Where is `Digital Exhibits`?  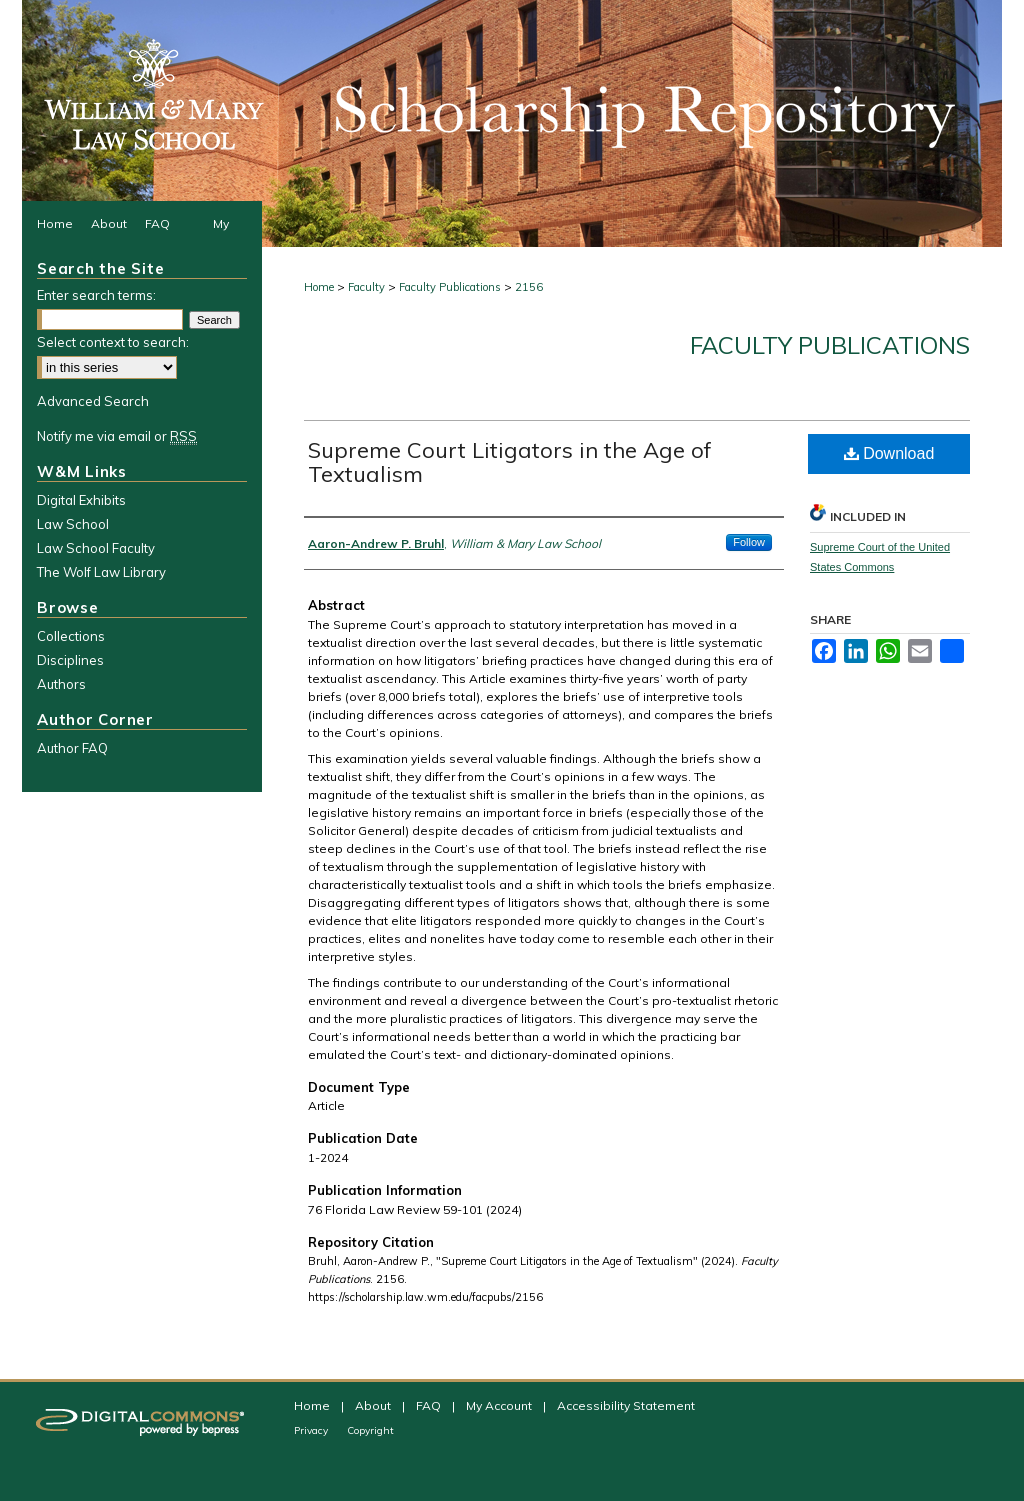 Digital Exhibits is located at coordinates (81, 500).